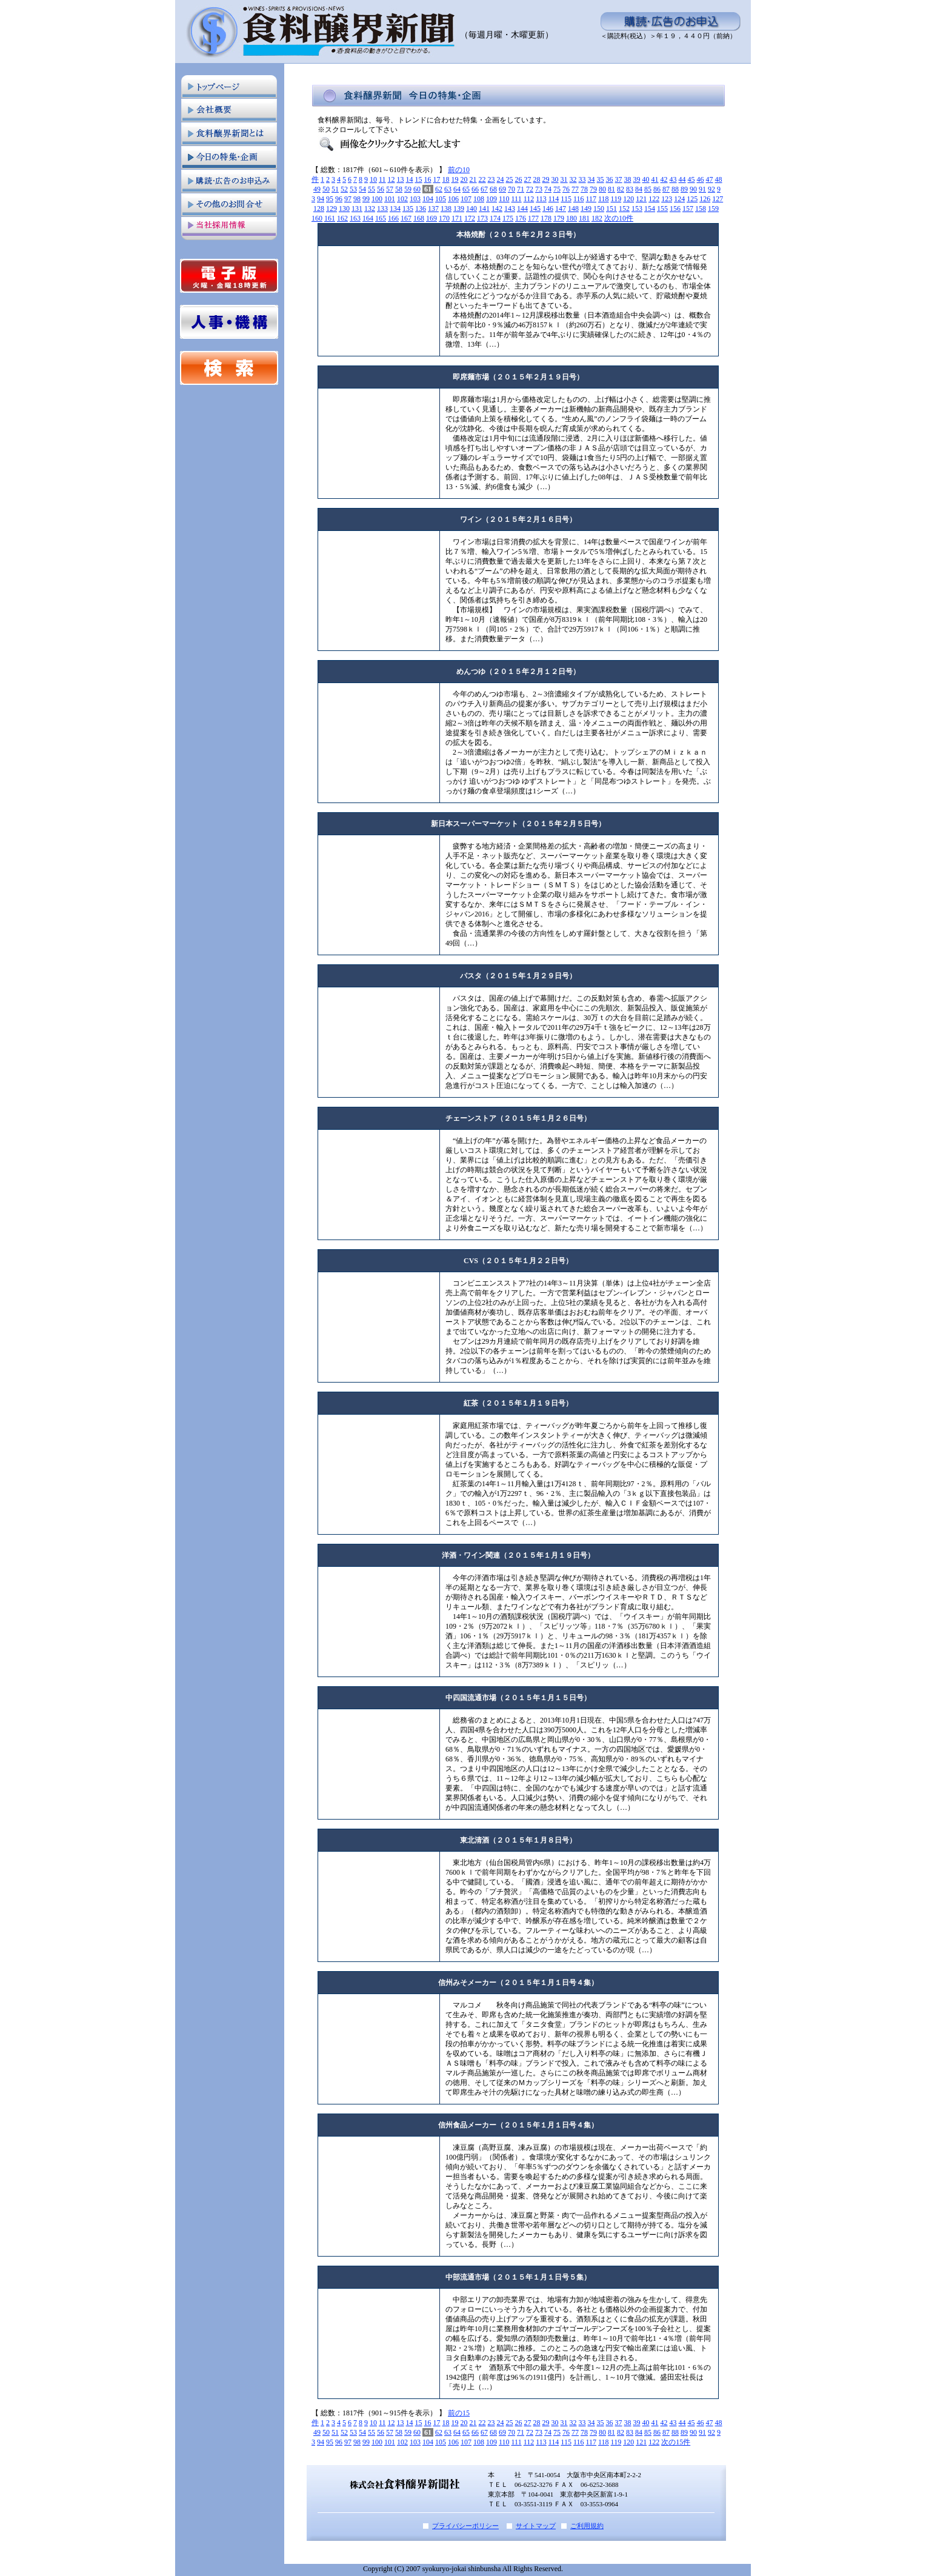 Image resolution: width=926 pixels, height=2576 pixels. What do you see at coordinates (444, 218) in the screenshot?
I see `170` at bounding box center [444, 218].